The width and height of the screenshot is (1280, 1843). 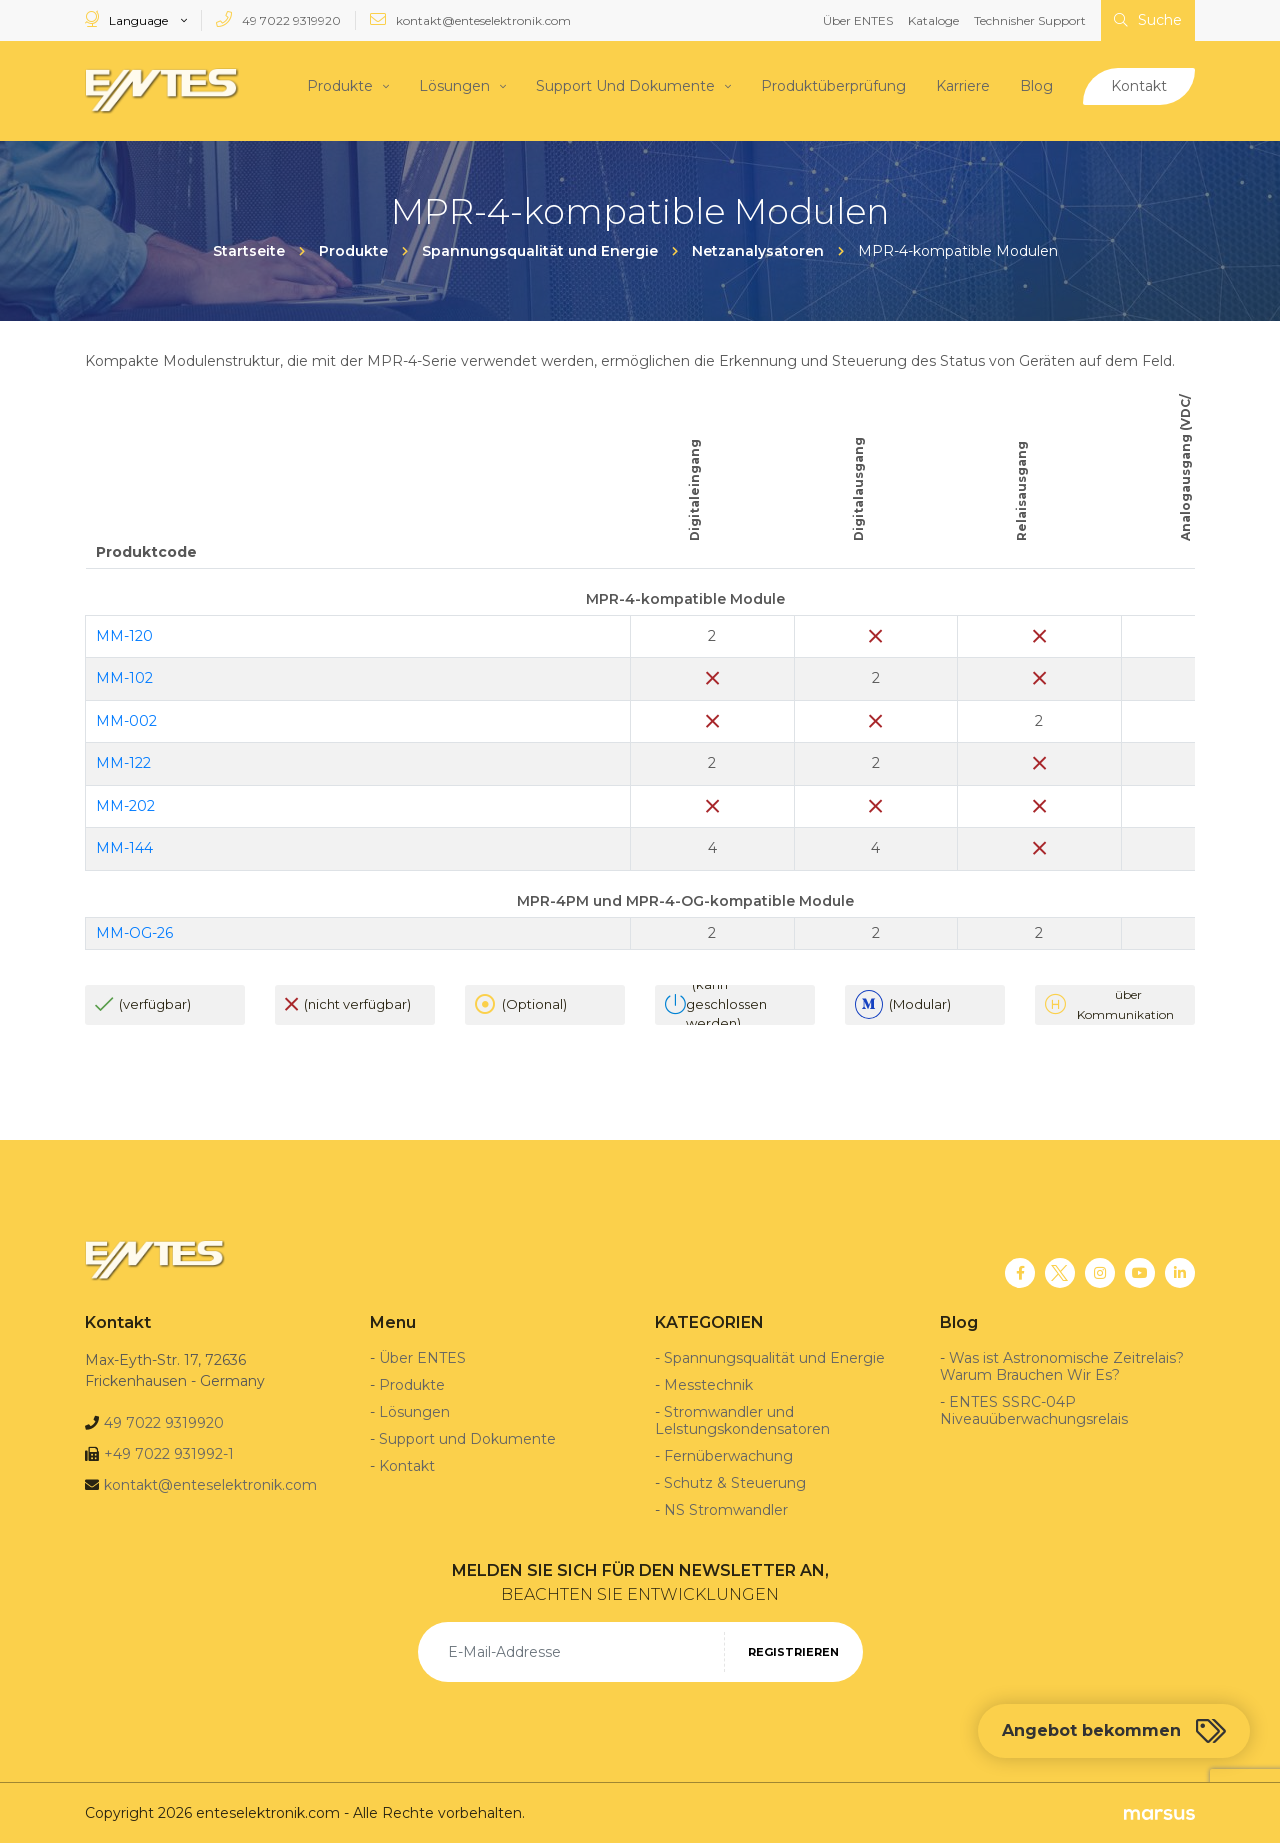 What do you see at coordinates (858, 20) in the screenshot?
I see `Über ENTES` at bounding box center [858, 20].